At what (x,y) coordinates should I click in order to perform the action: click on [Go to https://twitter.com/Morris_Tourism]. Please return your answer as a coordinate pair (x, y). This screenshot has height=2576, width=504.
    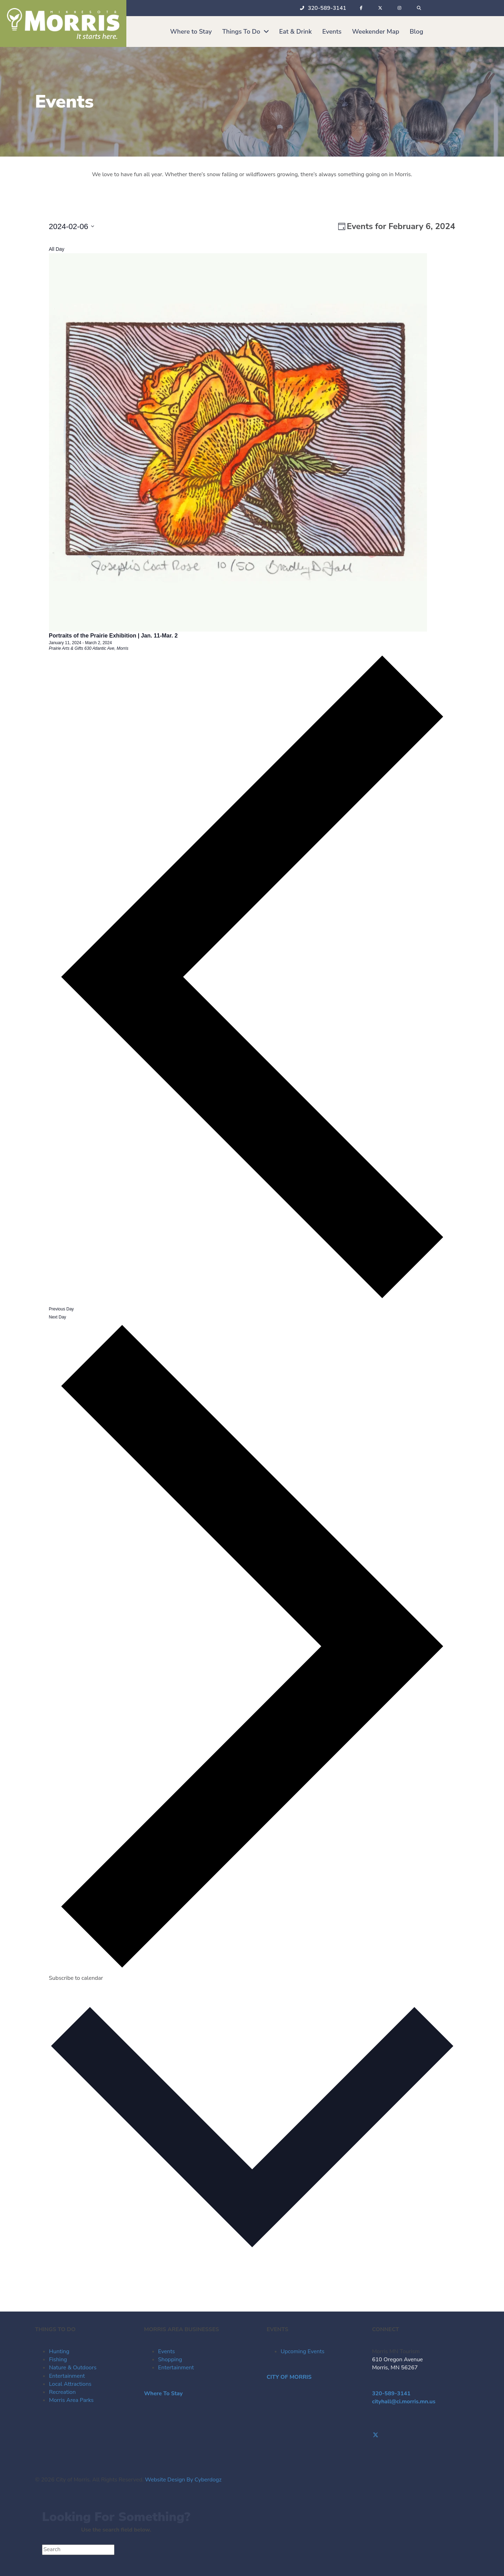
    Looking at the image, I should click on (420, 2435).